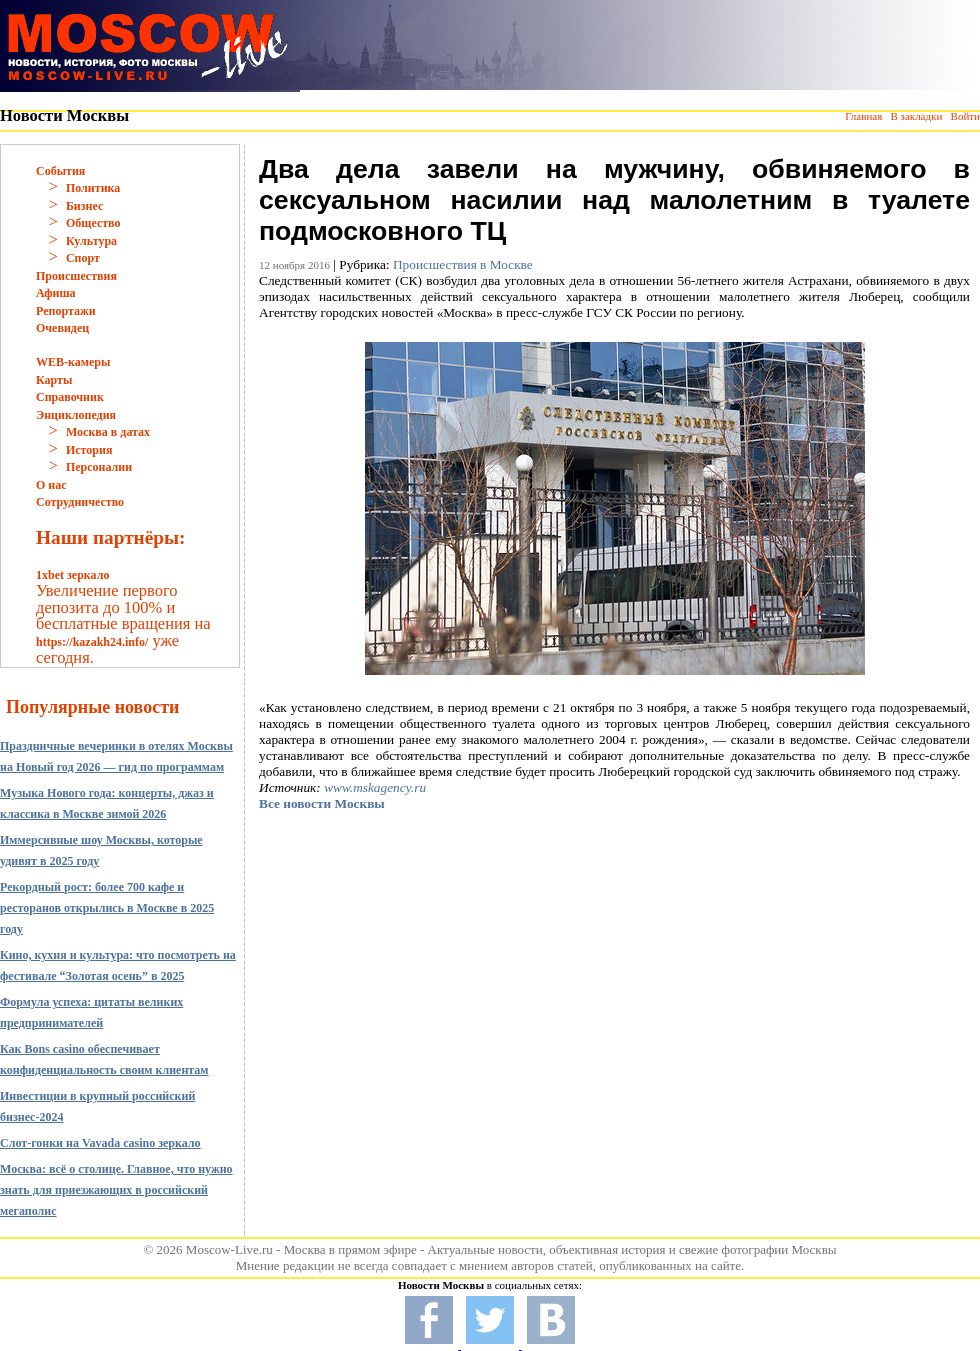 This screenshot has width=980, height=1351. What do you see at coordinates (84, 206) in the screenshot?
I see `Бизнес` at bounding box center [84, 206].